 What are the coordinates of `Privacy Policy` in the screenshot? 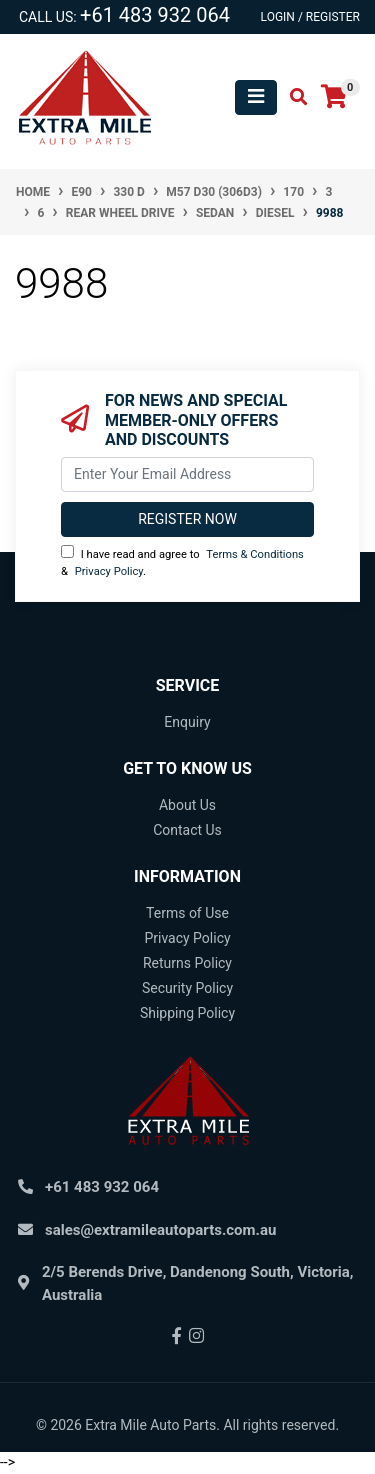 It's located at (109, 571).